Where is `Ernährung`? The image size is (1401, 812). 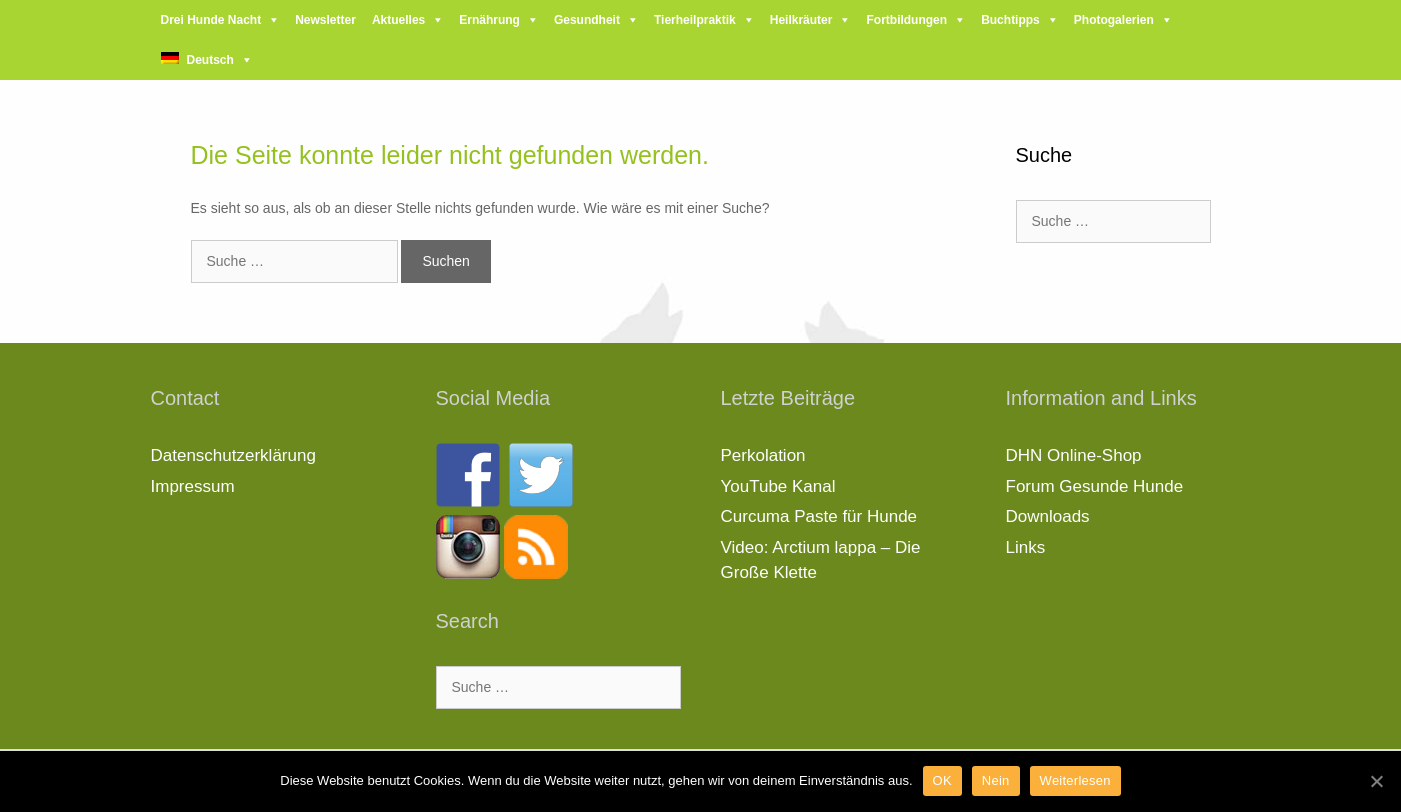 Ernährung is located at coordinates (489, 20).